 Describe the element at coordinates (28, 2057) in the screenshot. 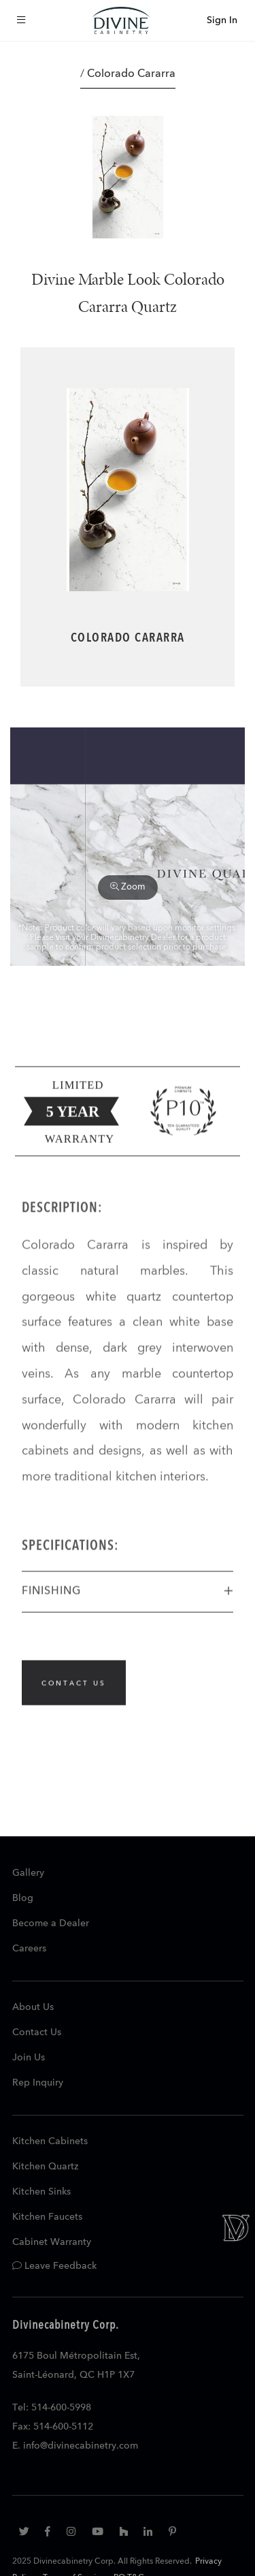

I see `Join Us` at that location.